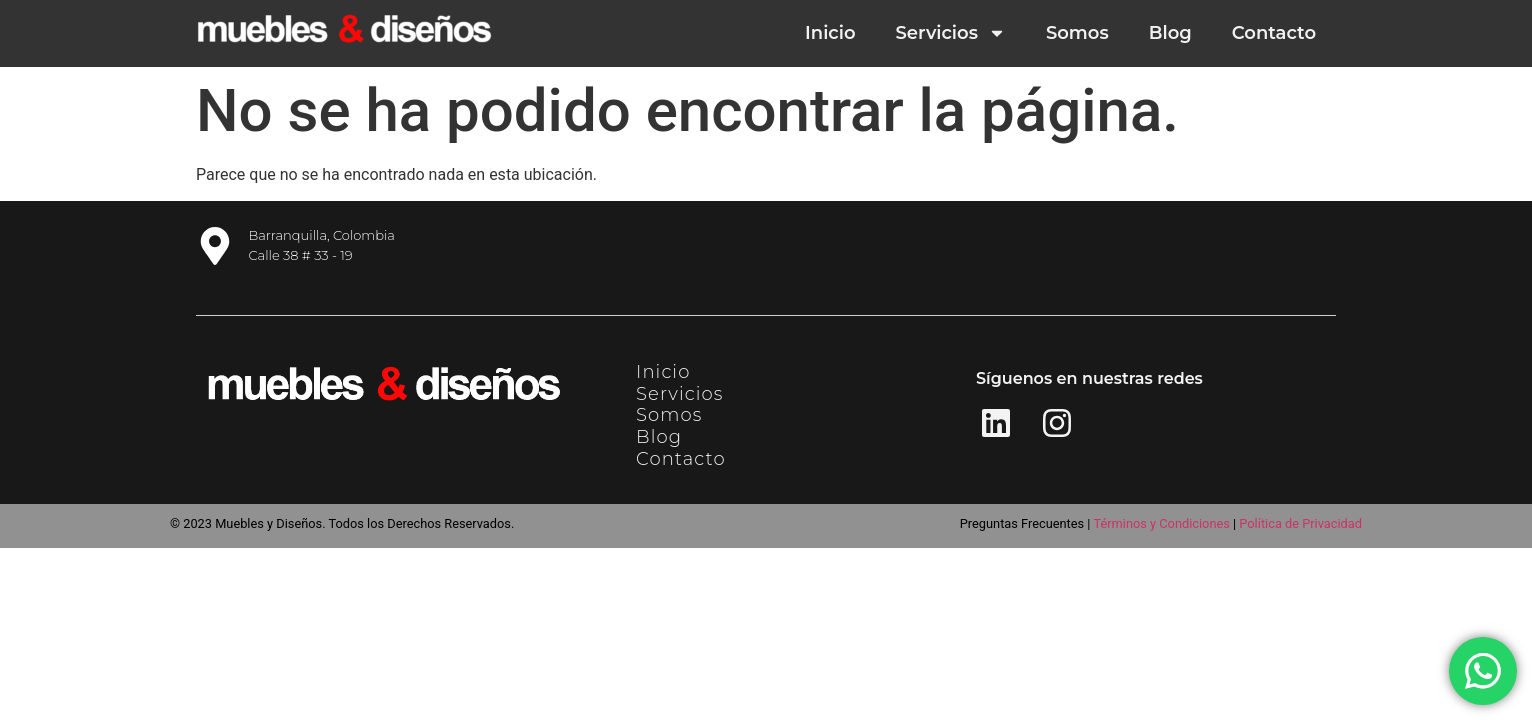 This screenshot has width=1532, height=720. I want to click on Blog, so click(1170, 33).